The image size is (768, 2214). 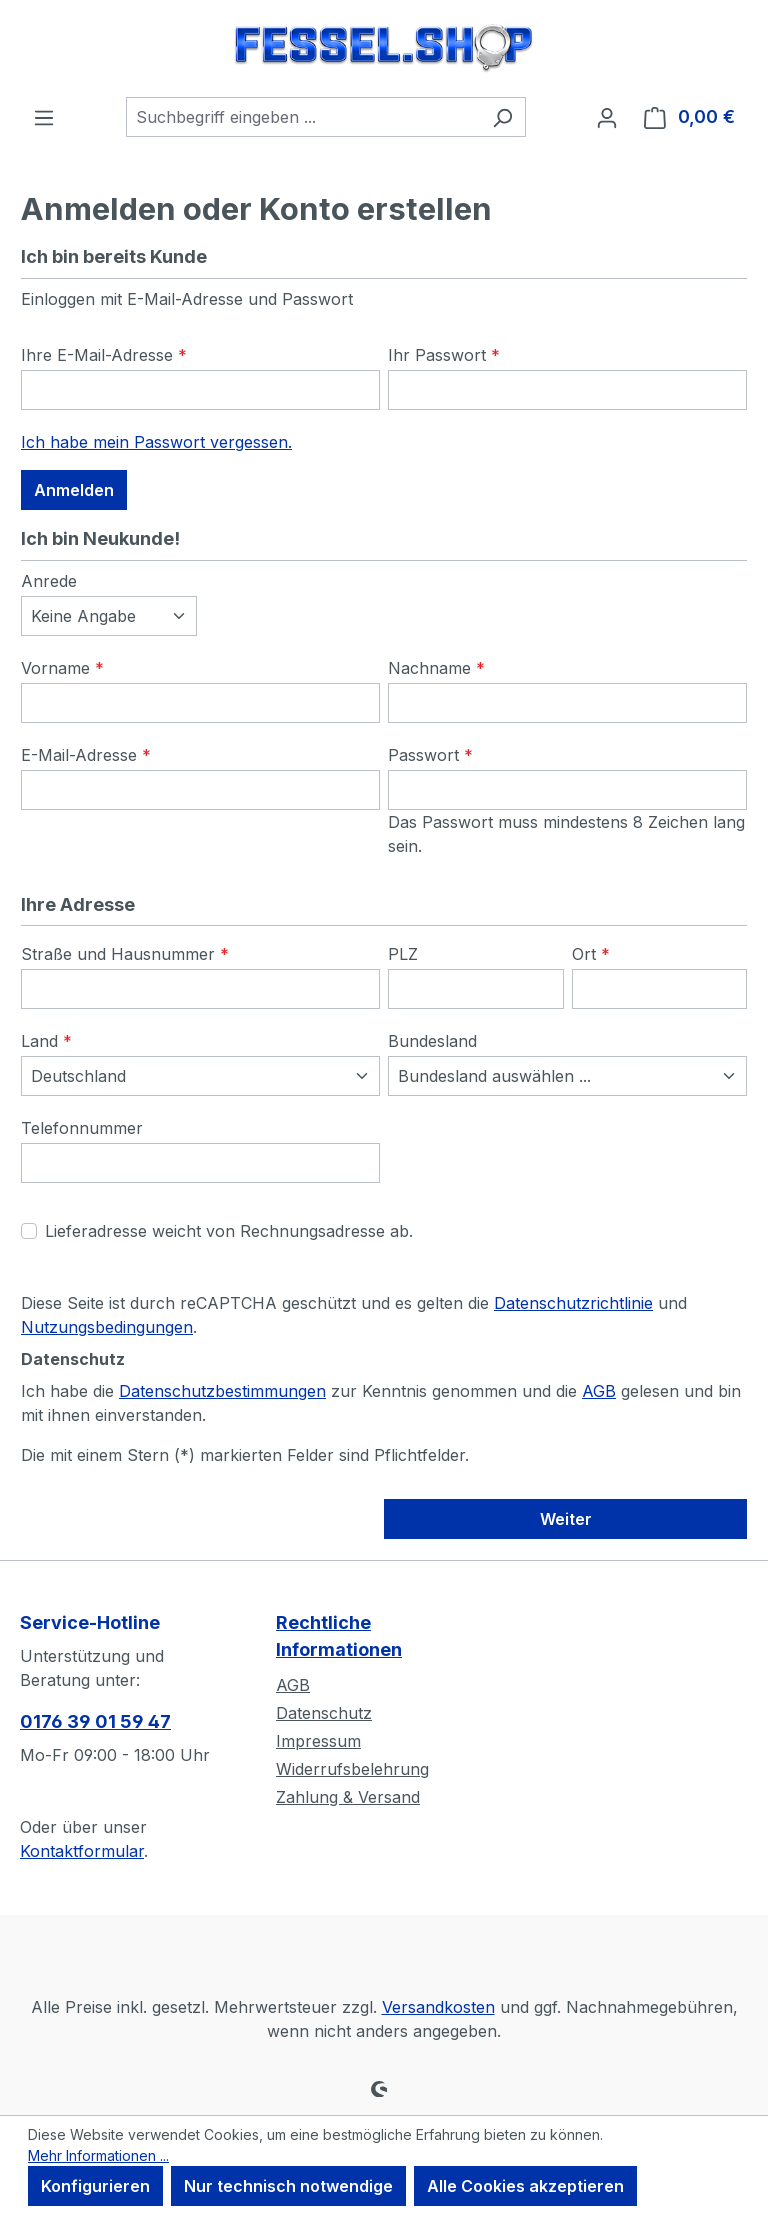 I want to click on Rechtliche Informationen, so click(x=339, y=1636).